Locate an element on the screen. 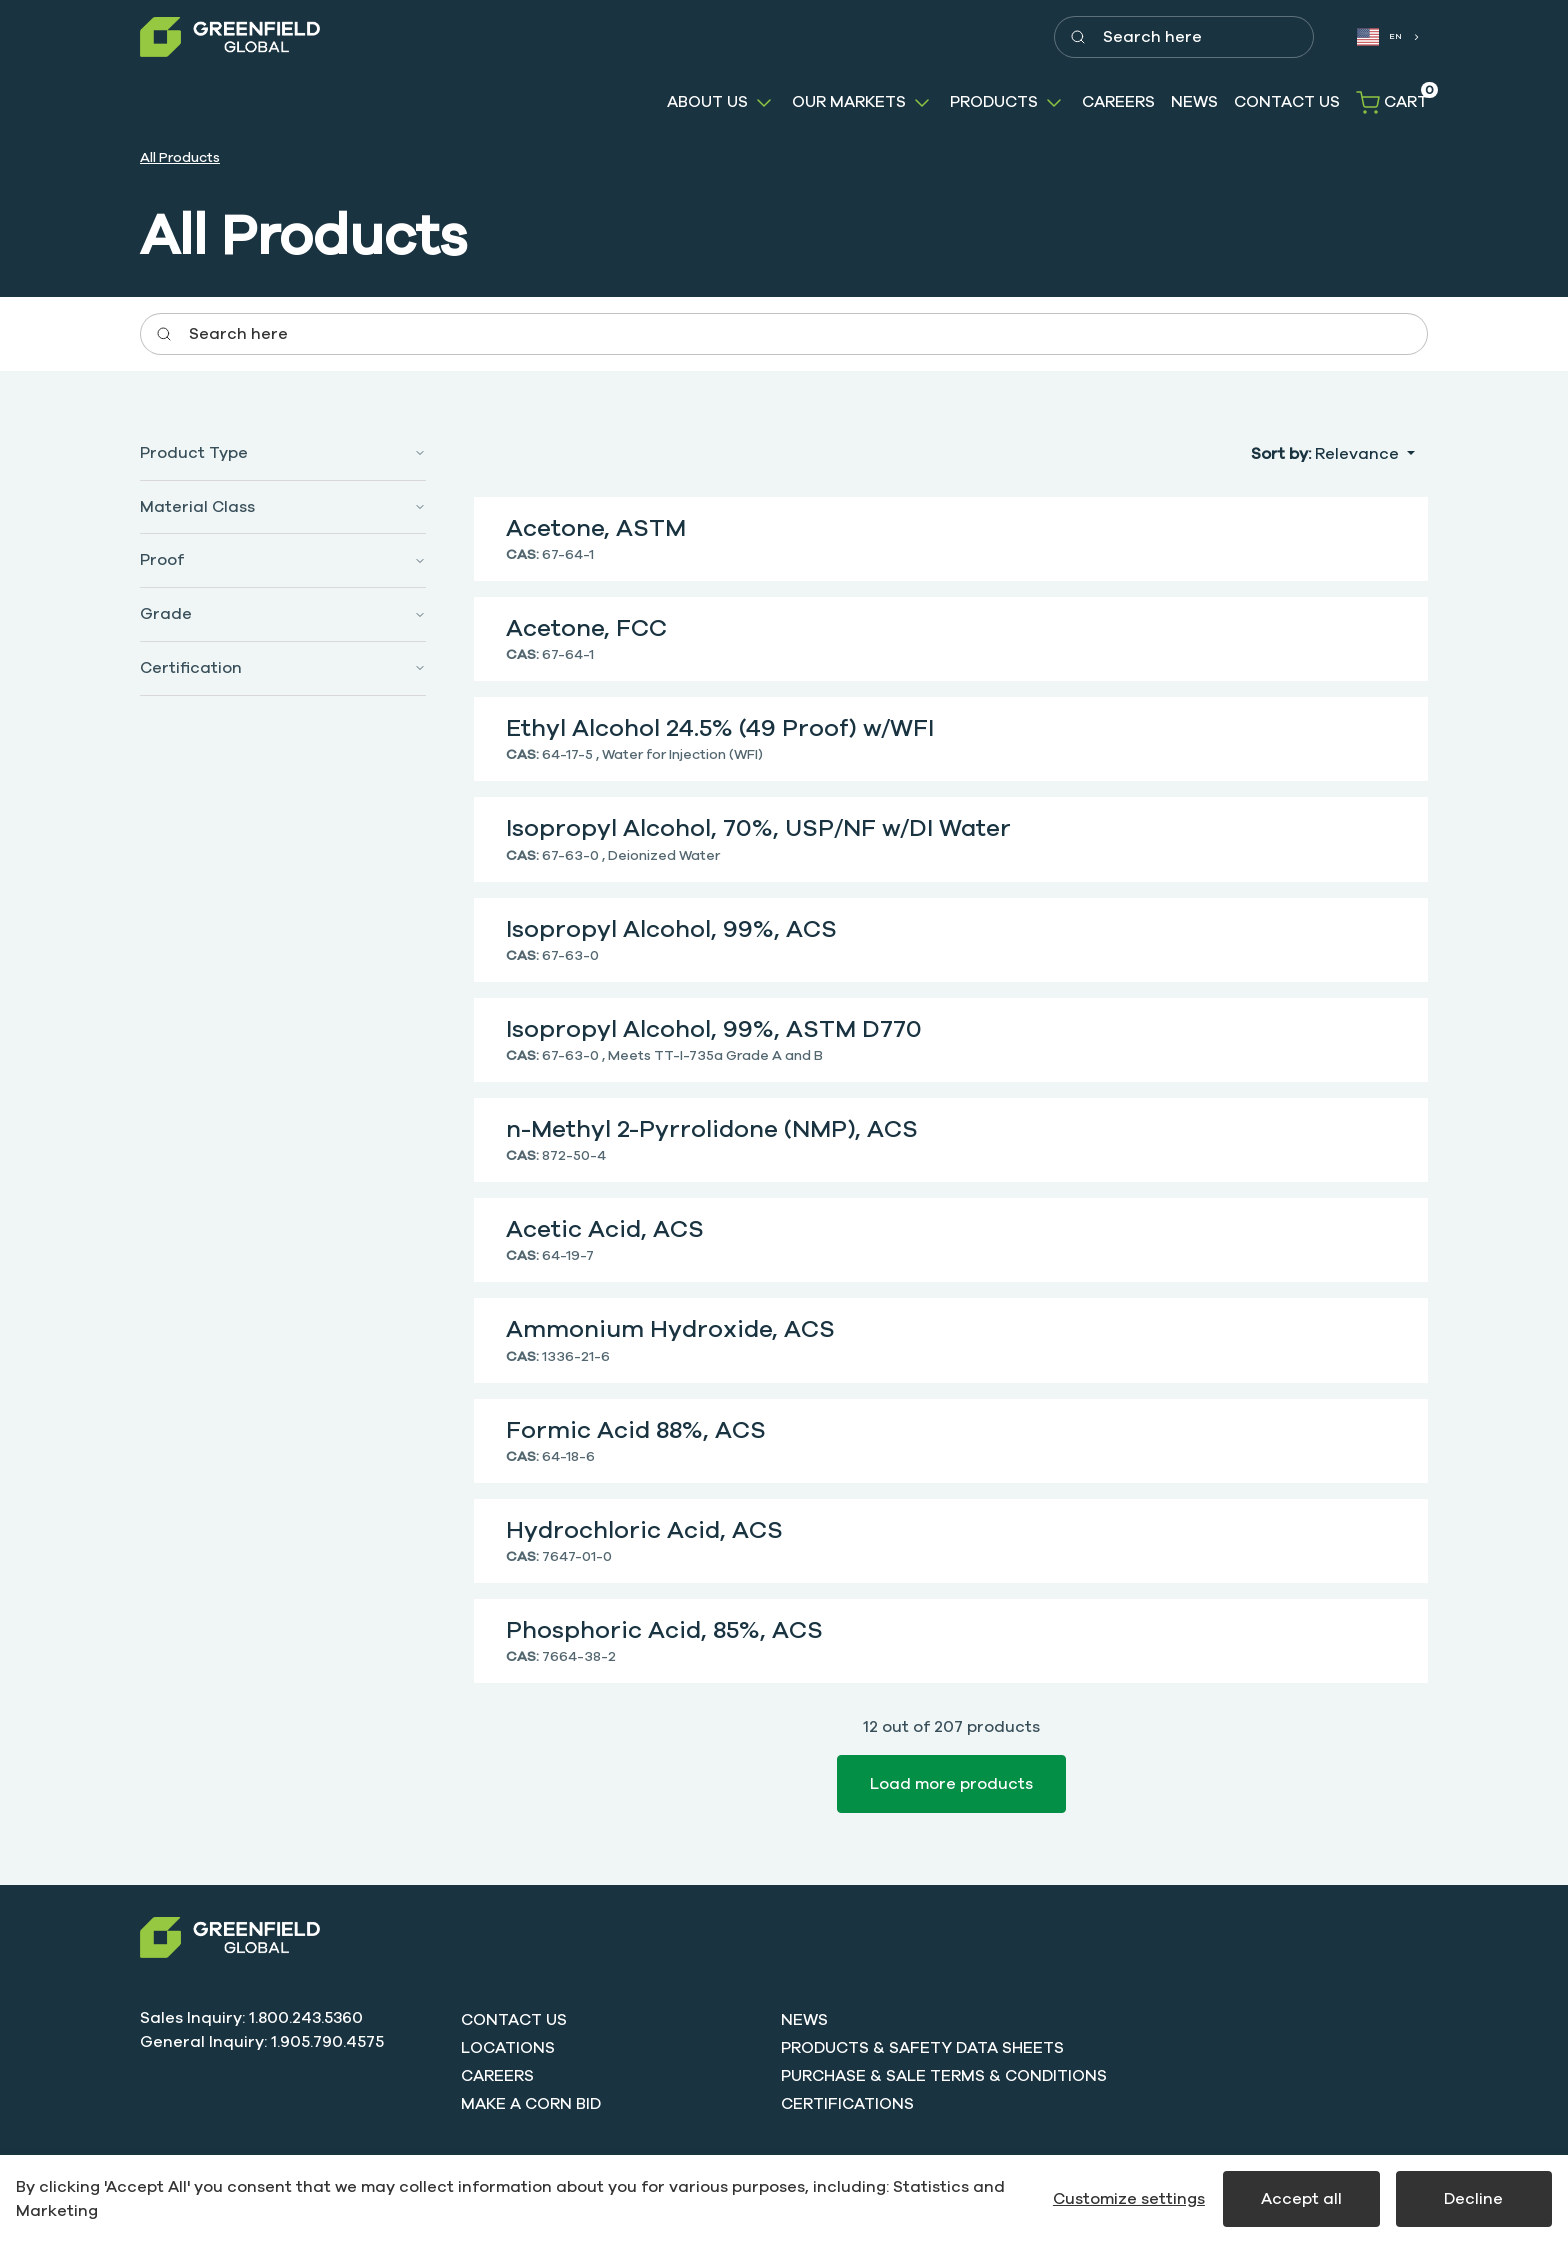  Accept all is located at coordinates (1301, 2199).